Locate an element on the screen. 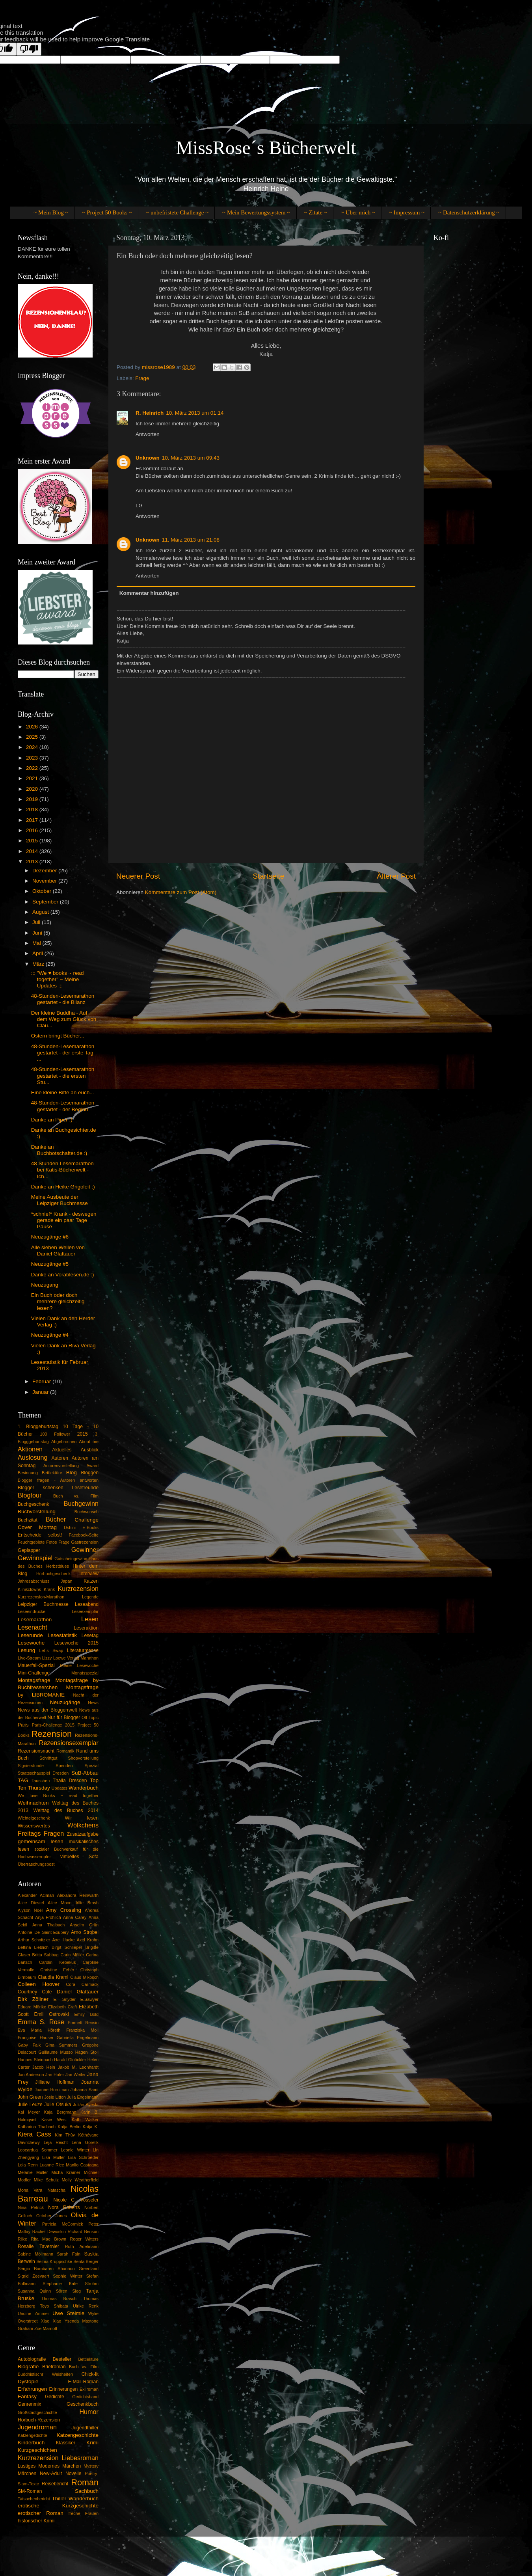  Großstadtgeschichte is located at coordinates (37, 2412).